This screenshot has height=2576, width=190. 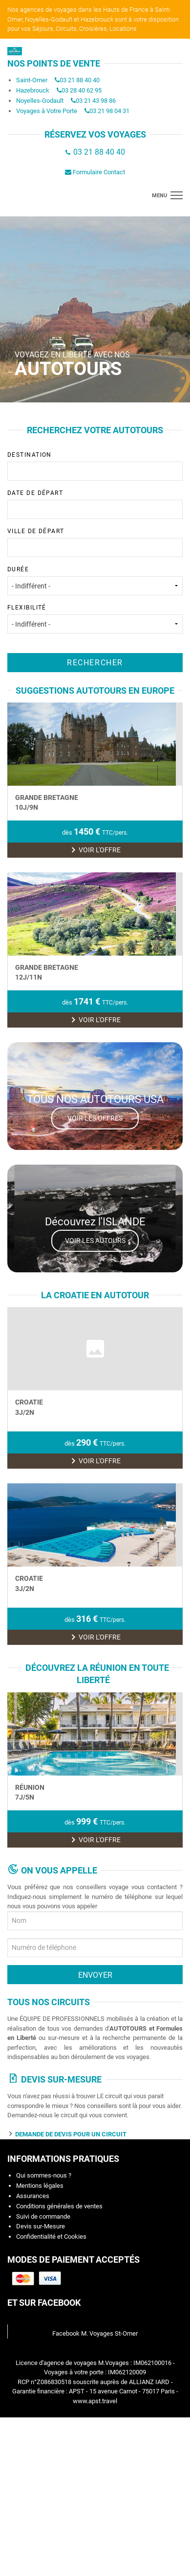 What do you see at coordinates (95, 644) in the screenshot?
I see `Durée` at bounding box center [95, 644].